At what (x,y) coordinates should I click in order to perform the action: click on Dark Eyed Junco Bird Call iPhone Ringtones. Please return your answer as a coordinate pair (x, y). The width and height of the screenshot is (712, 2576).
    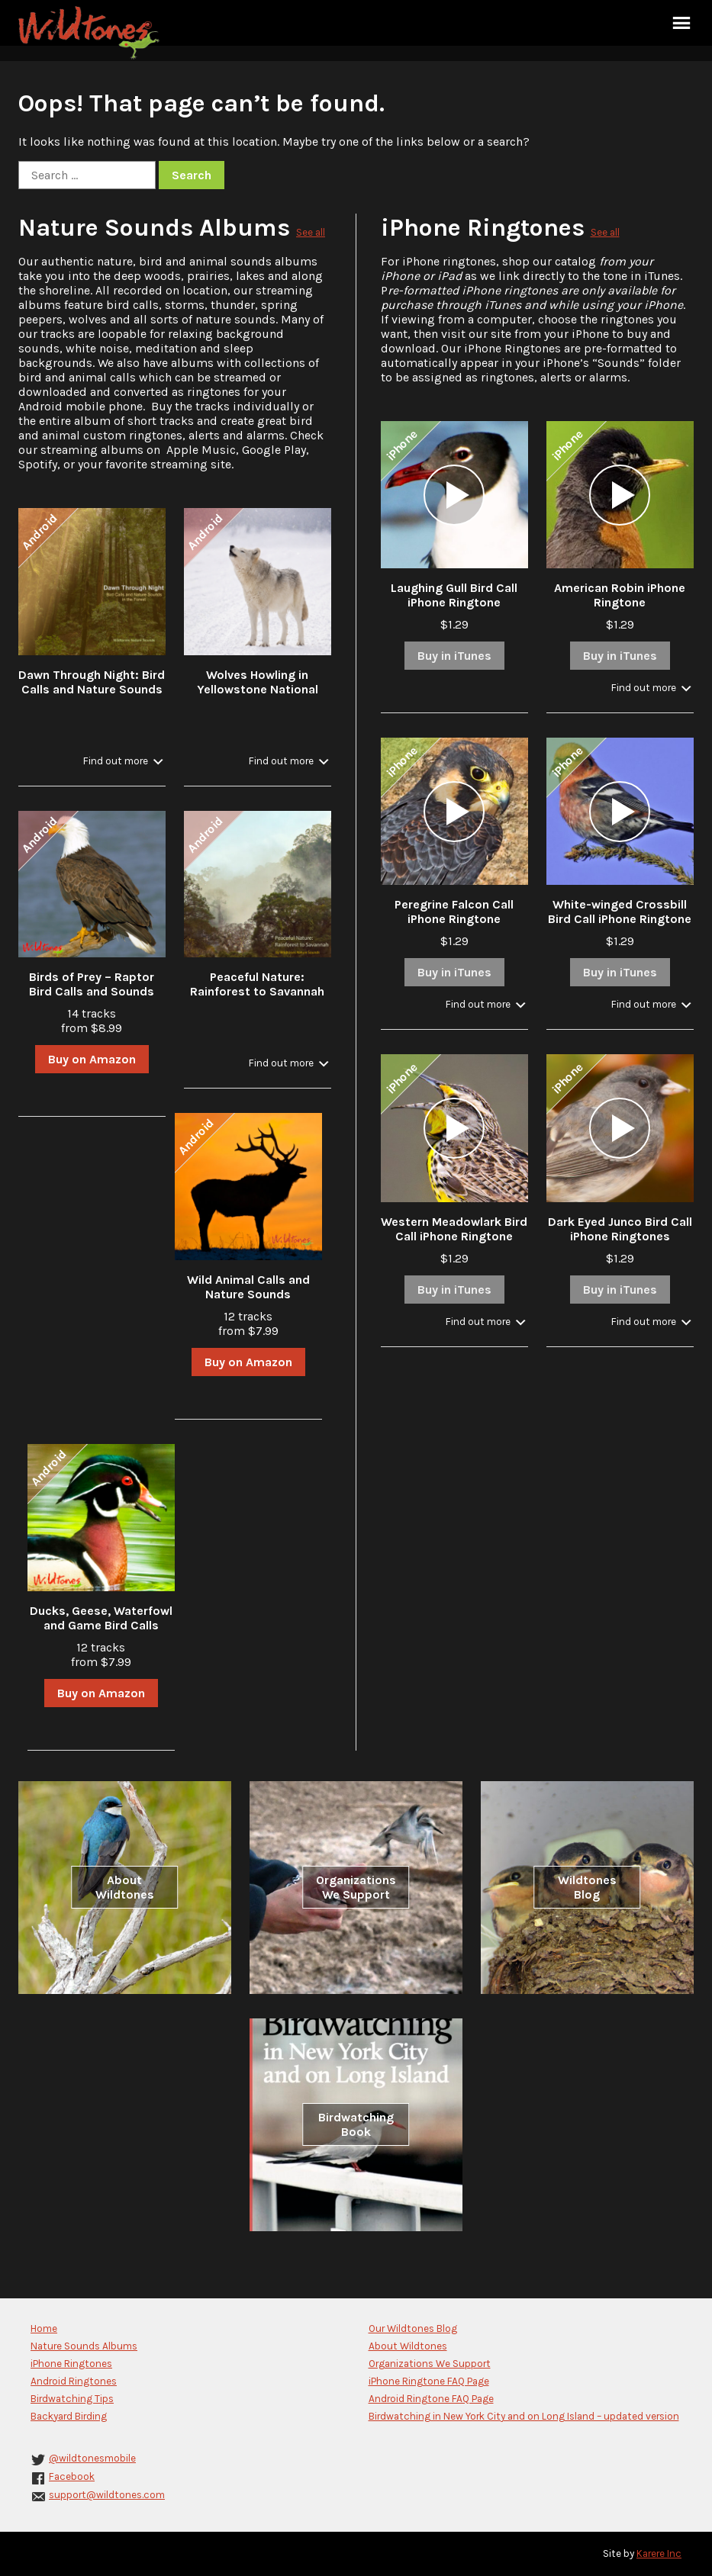
    Looking at the image, I should click on (620, 1228).